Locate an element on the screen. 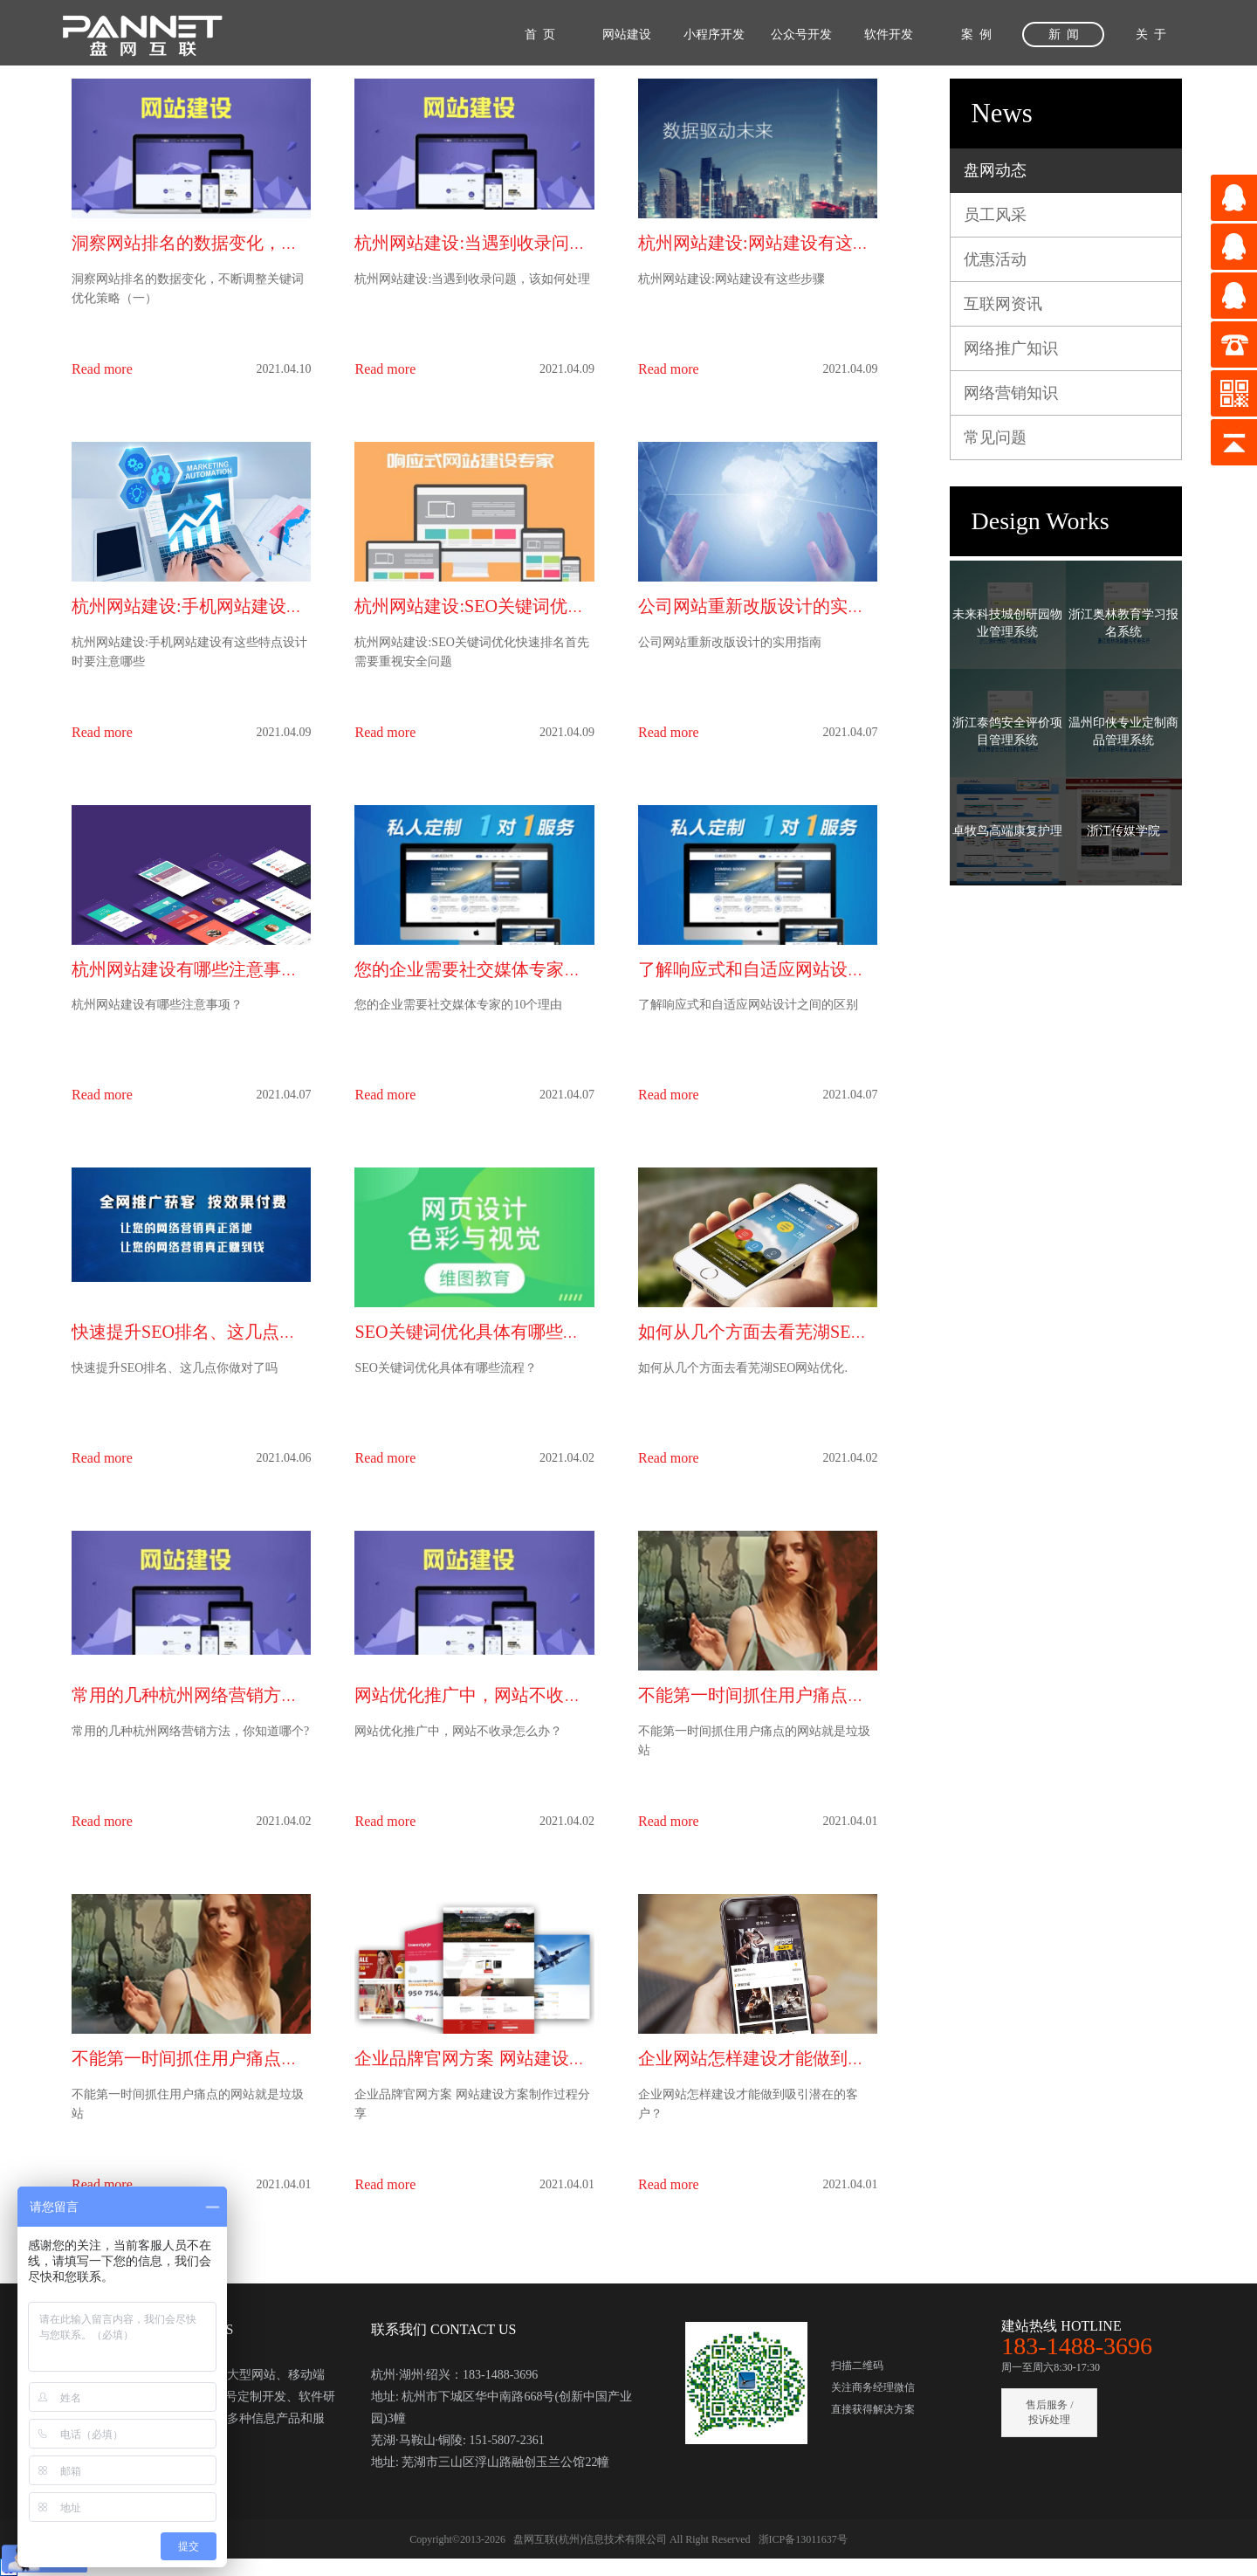 The height and width of the screenshot is (2576, 1257). 杭州网站建设有哪些注意事项？ is located at coordinates (194, 969).